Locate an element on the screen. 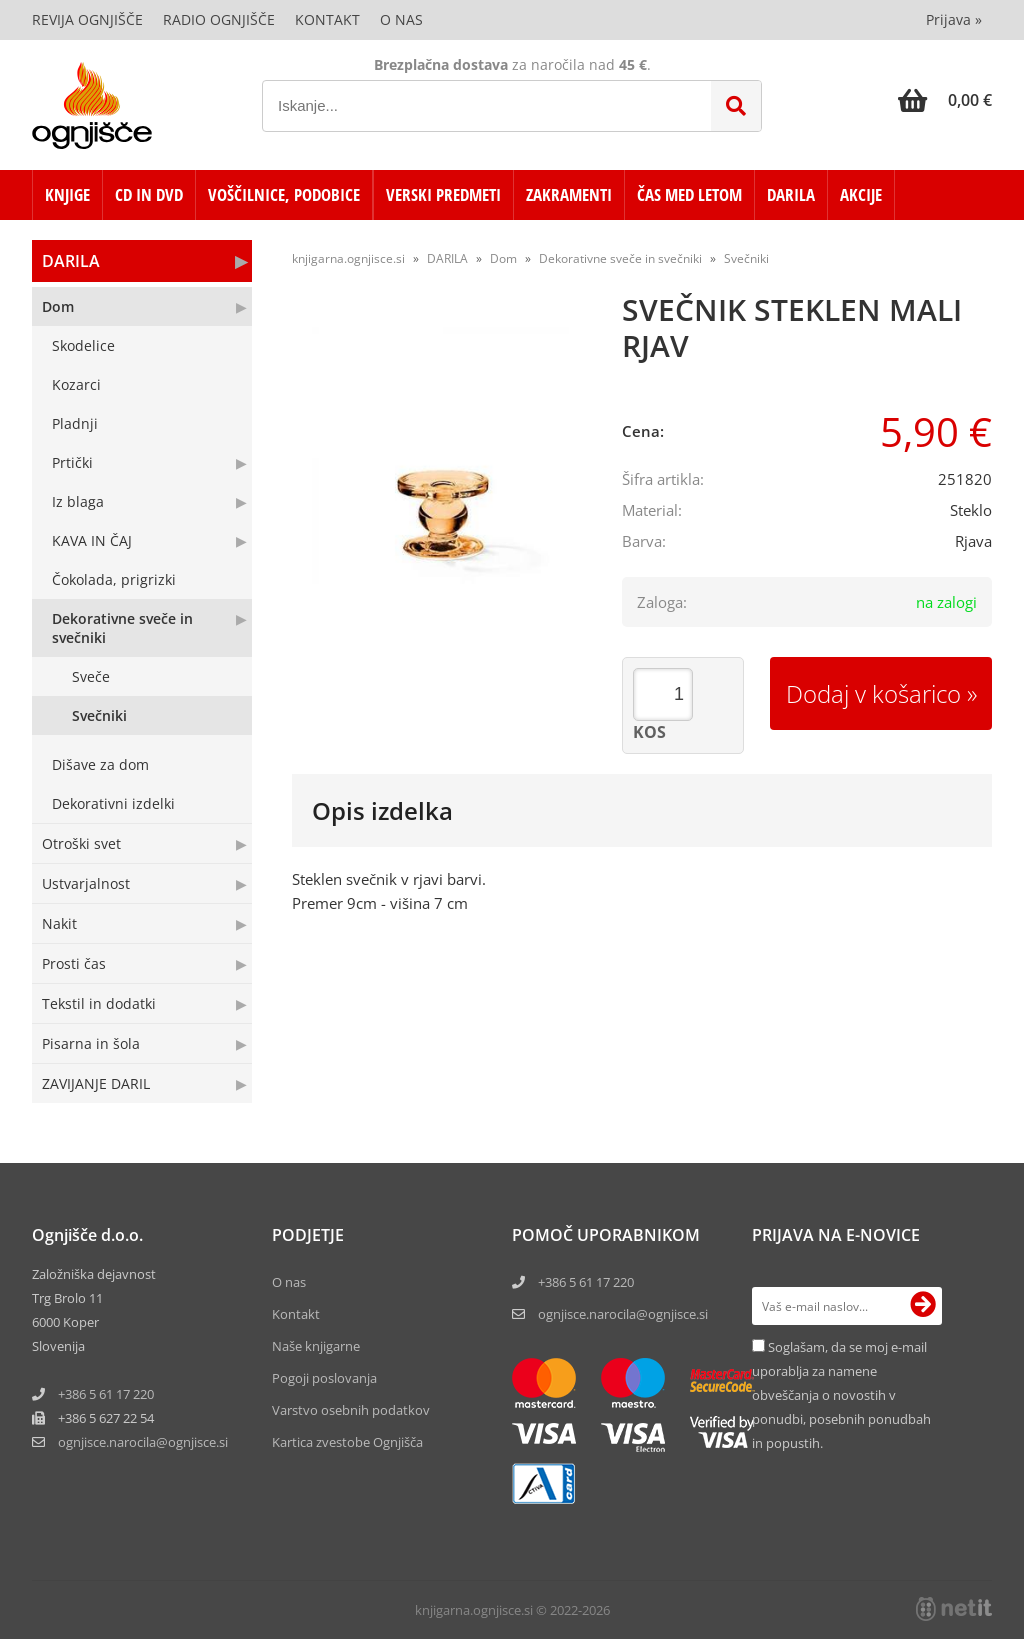 This screenshot has height=1639, width=1024. ognjisce.narocilaognjisce.si is located at coordinates (143, 1442).